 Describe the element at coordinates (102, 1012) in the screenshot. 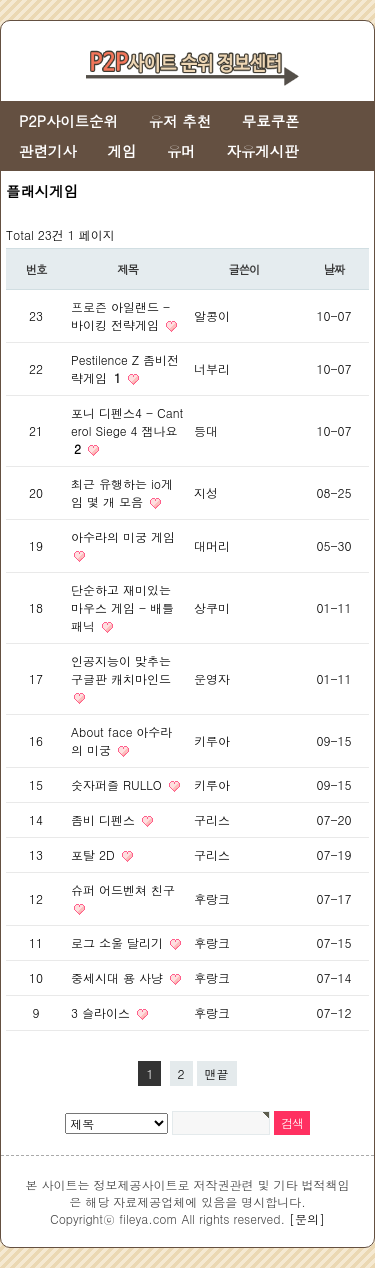

I see `3 슬라이스` at that location.